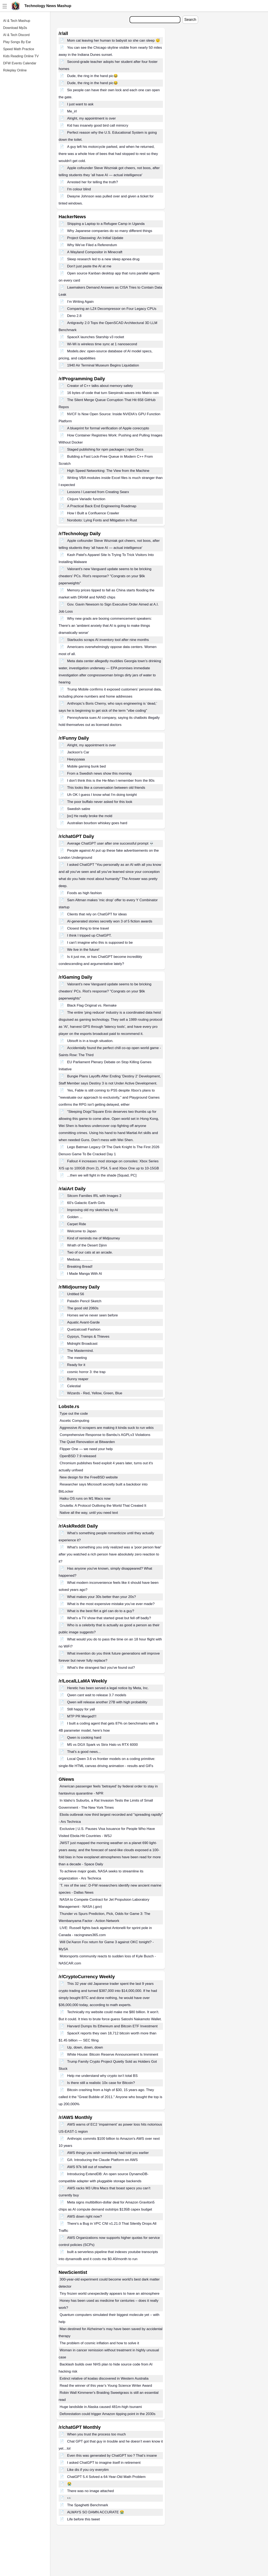 The image size is (268, 2576). Describe the element at coordinates (109, 921) in the screenshot. I see `AI-generated stories secretly won 3 of 5 fiction awards` at that location.